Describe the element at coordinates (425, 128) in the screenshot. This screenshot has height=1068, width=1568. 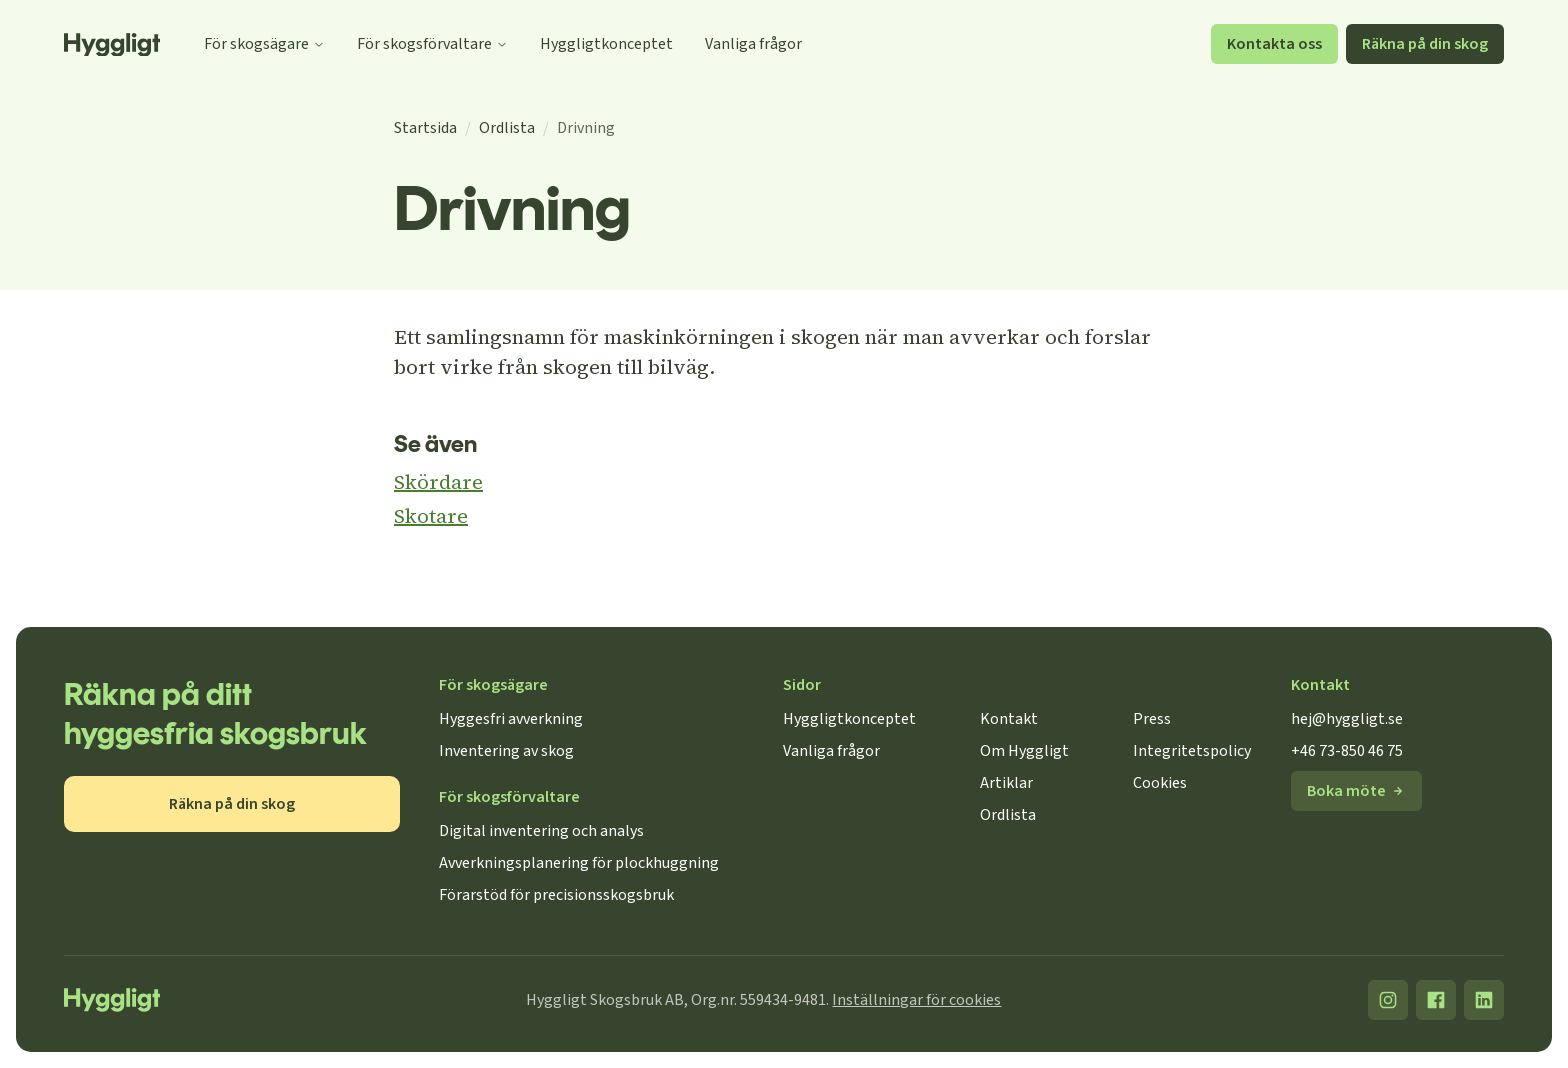
I see `Startsida` at that location.